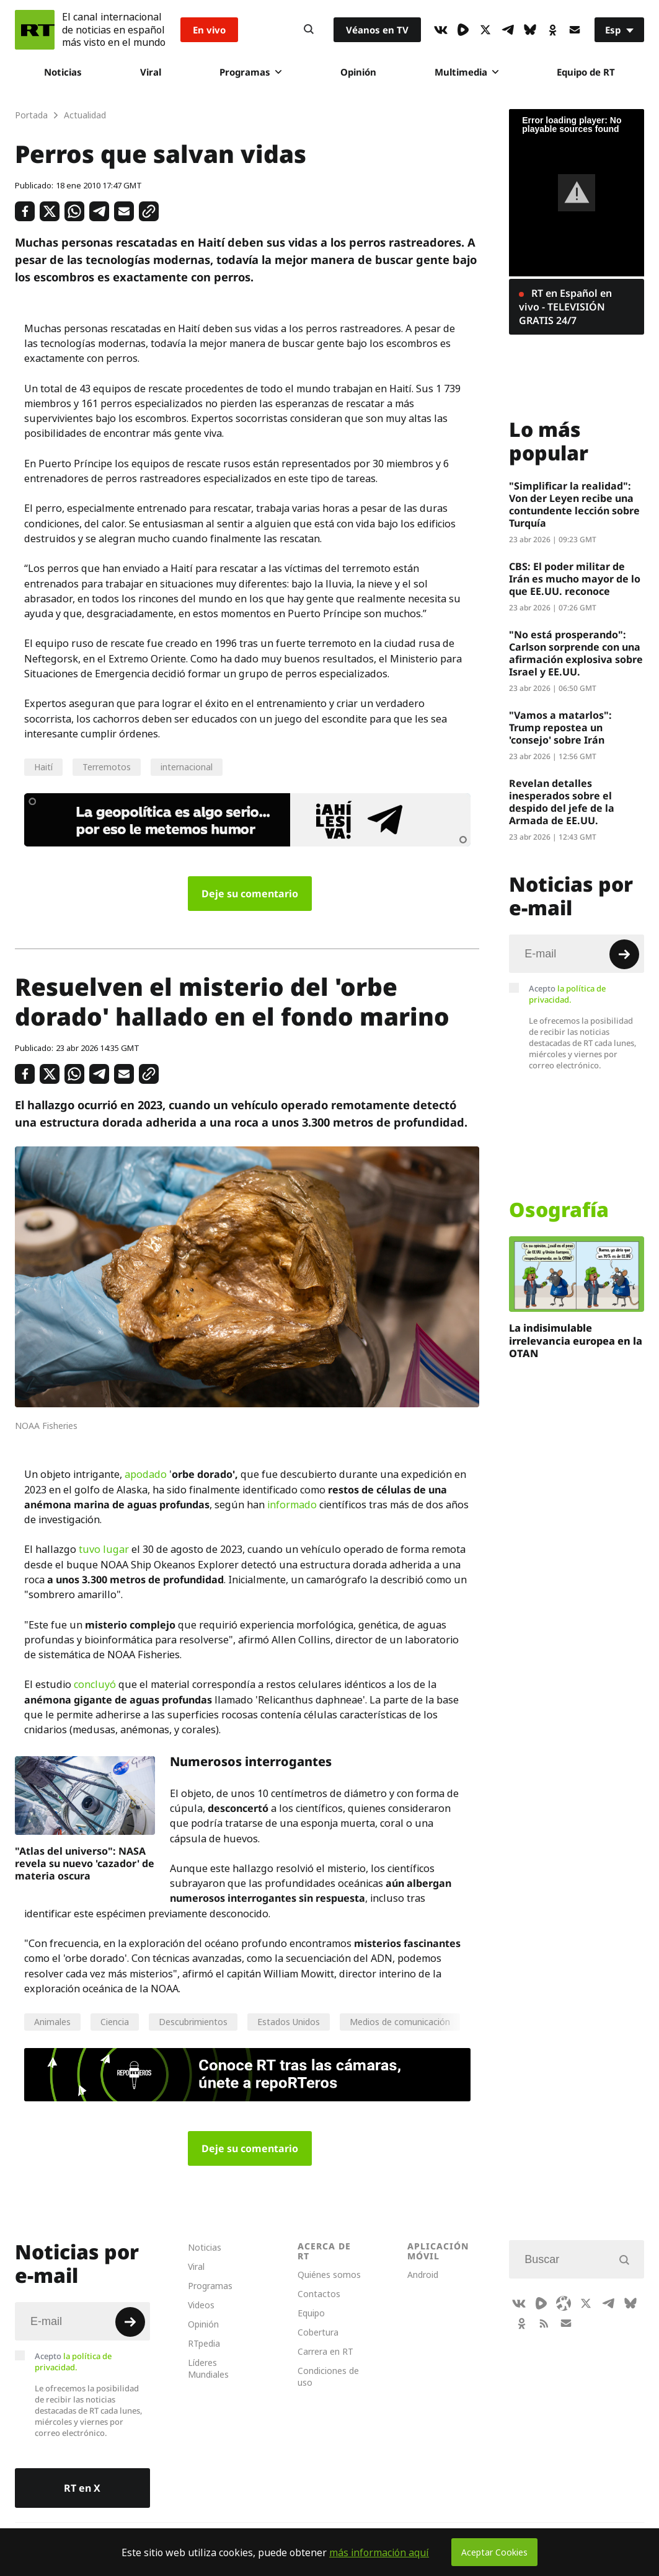 The height and width of the screenshot is (2576, 659). What do you see at coordinates (104, 1549) in the screenshot?
I see `tuvo lugar` at bounding box center [104, 1549].